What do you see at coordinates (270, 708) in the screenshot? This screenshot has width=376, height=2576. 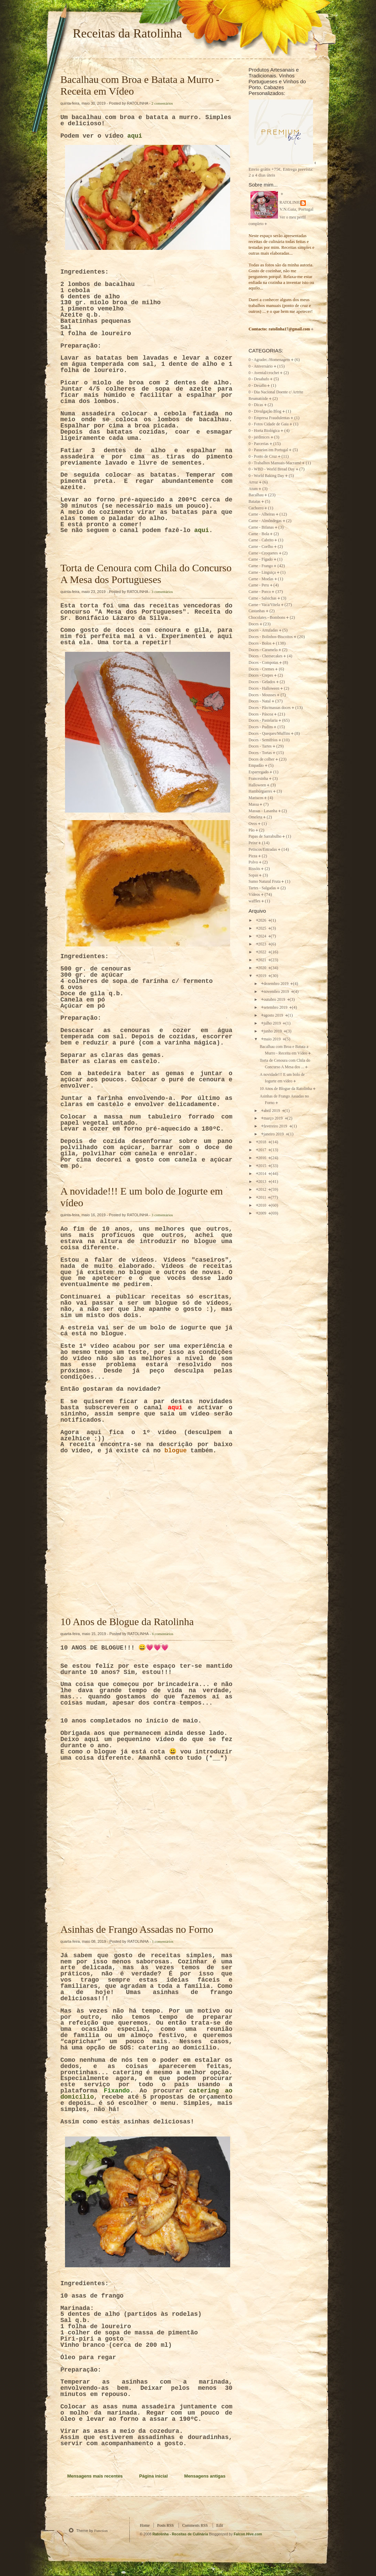 I see `Doces - Pão/massas doces` at bounding box center [270, 708].